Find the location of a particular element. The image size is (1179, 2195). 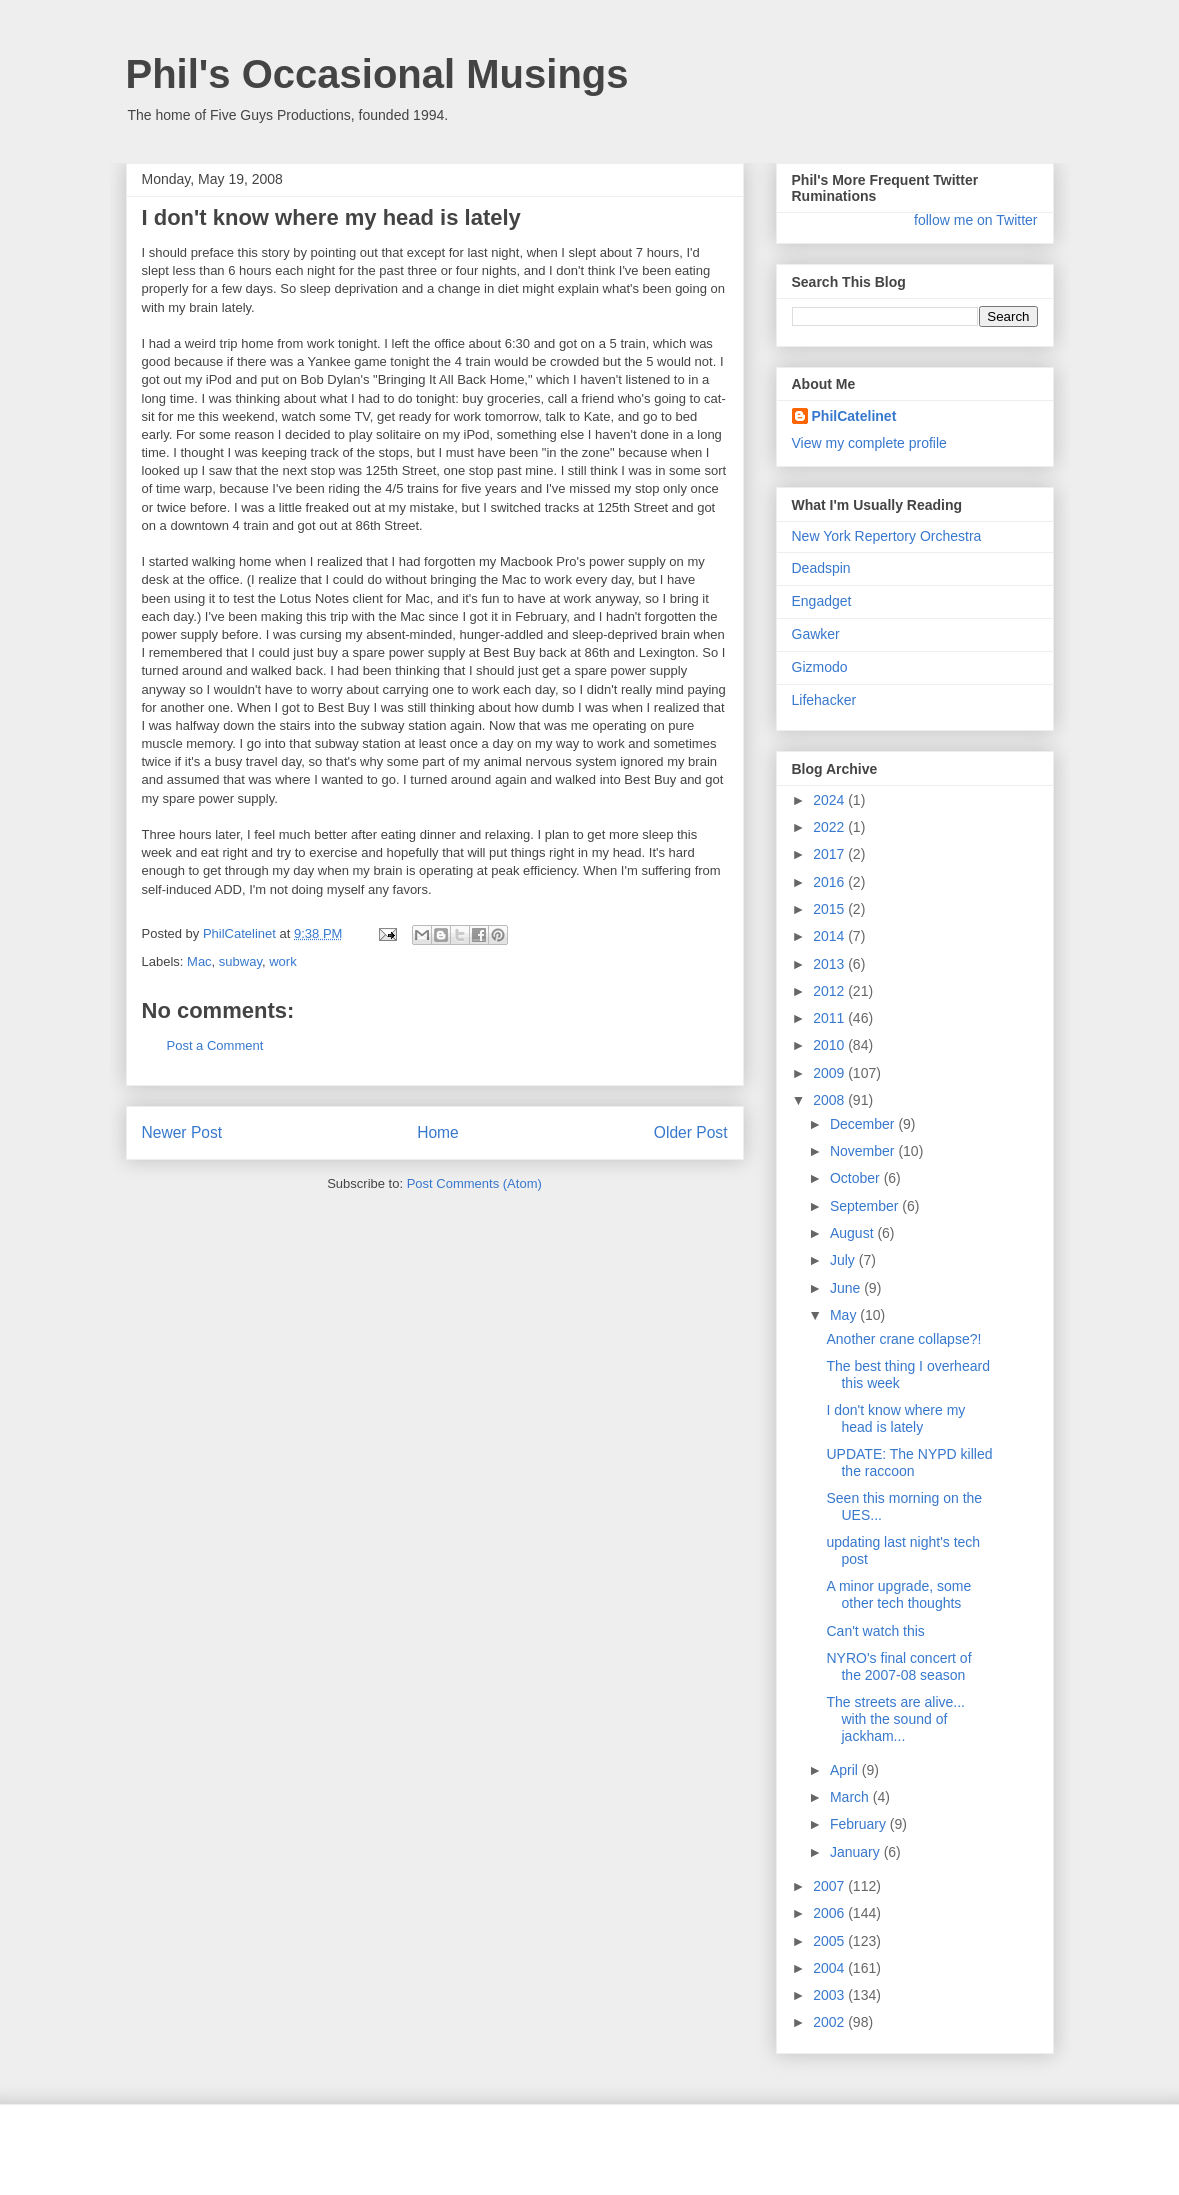

2015 is located at coordinates (830, 909).